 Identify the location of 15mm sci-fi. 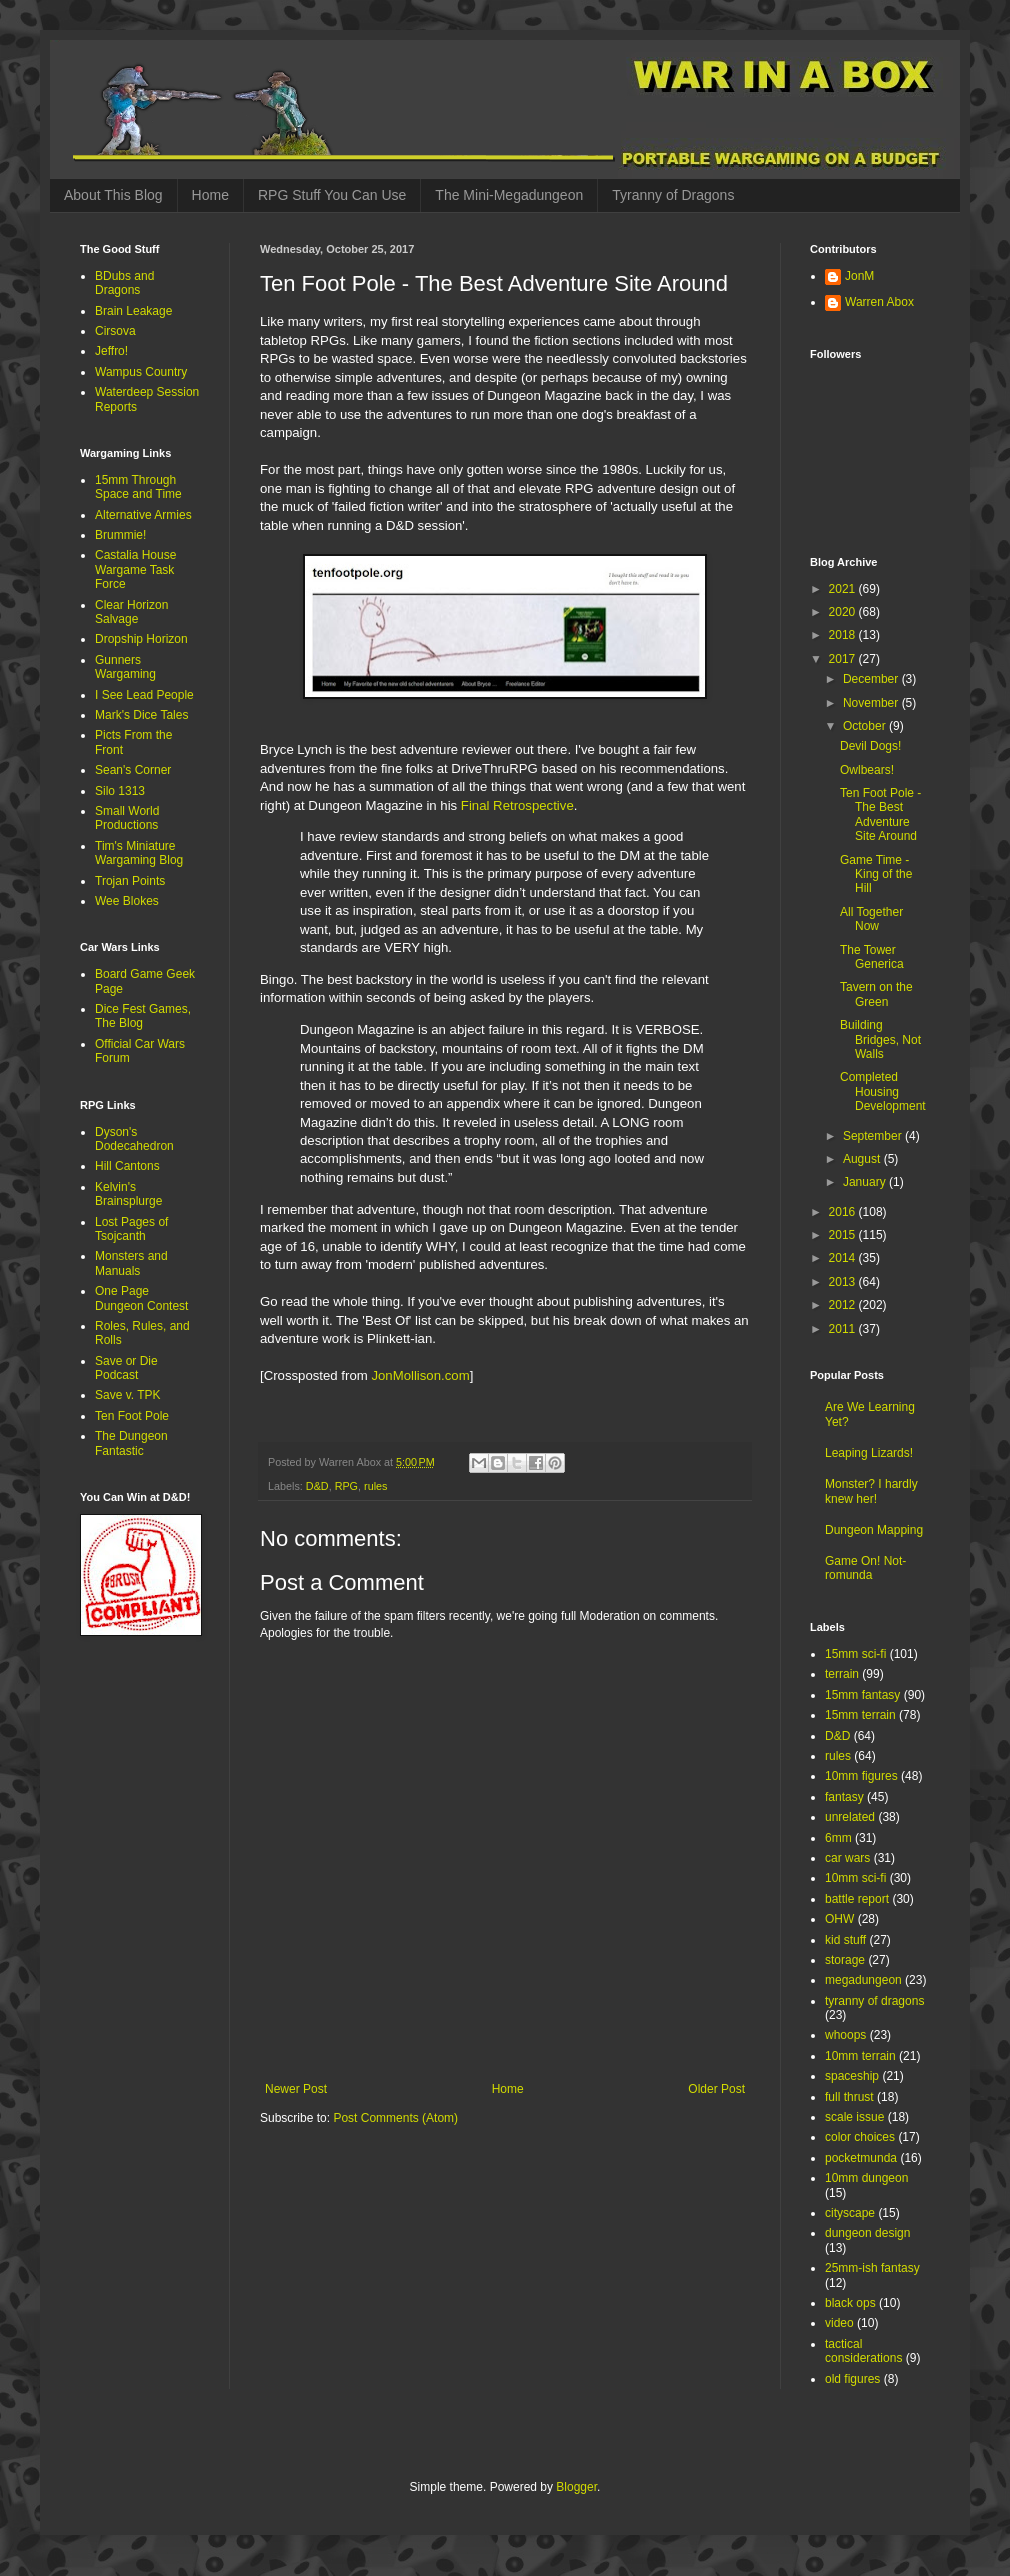
(855, 1654).